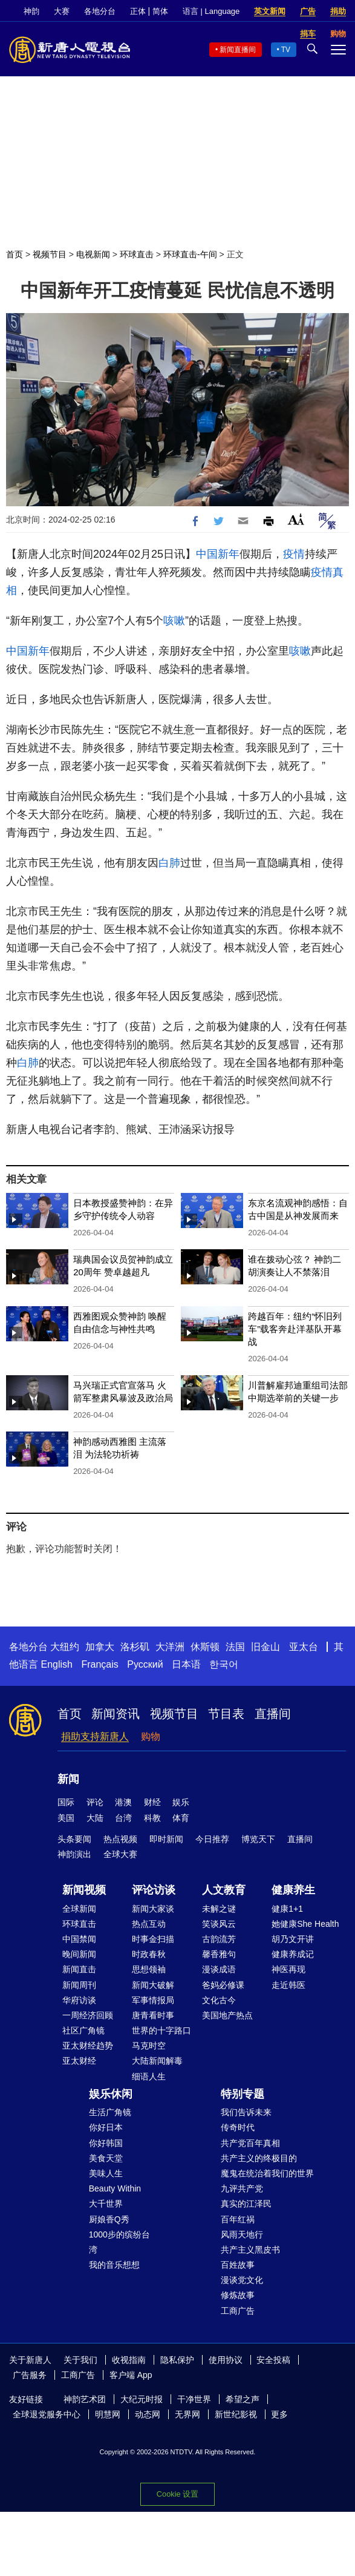 This screenshot has height=2576, width=355. What do you see at coordinates (62, 11) in the screenshot?
I see `大赛` at bounding box center [62, 11].